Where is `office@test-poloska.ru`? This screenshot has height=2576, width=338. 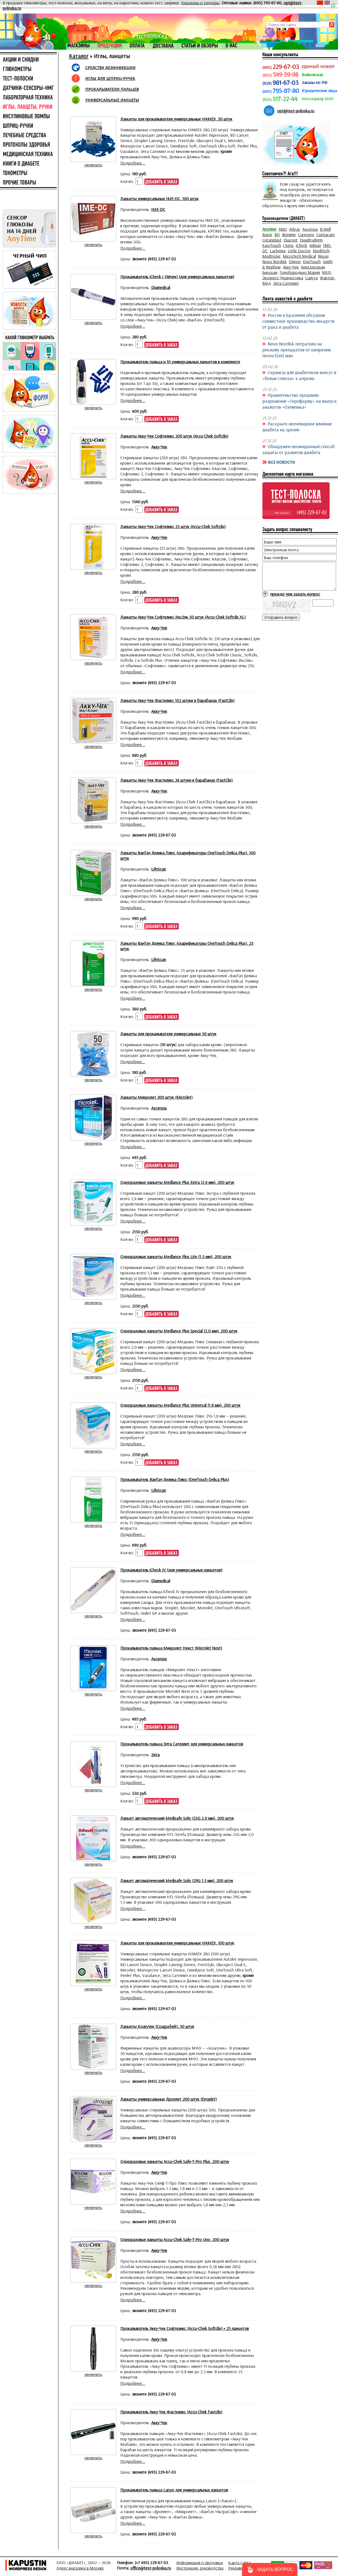
office@test-poloska.ru is located at coordinates (150, 2568).